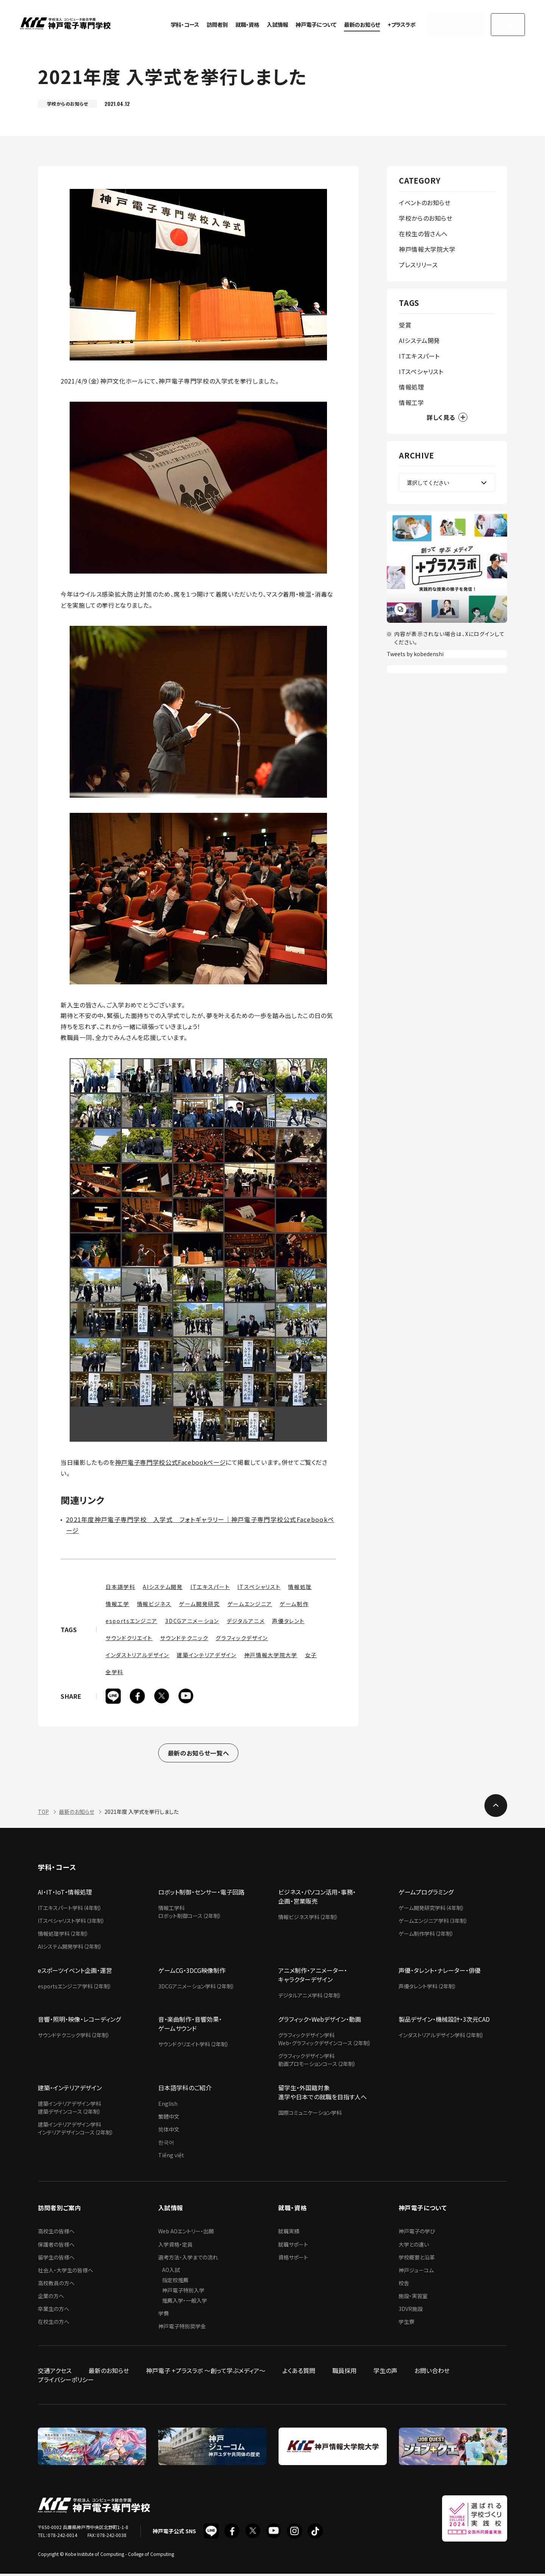 The image size is (545, 2576). Describe the element at coordinates (56, 2246) in the screenshot. I see `保護者の皆様へ` at that location.